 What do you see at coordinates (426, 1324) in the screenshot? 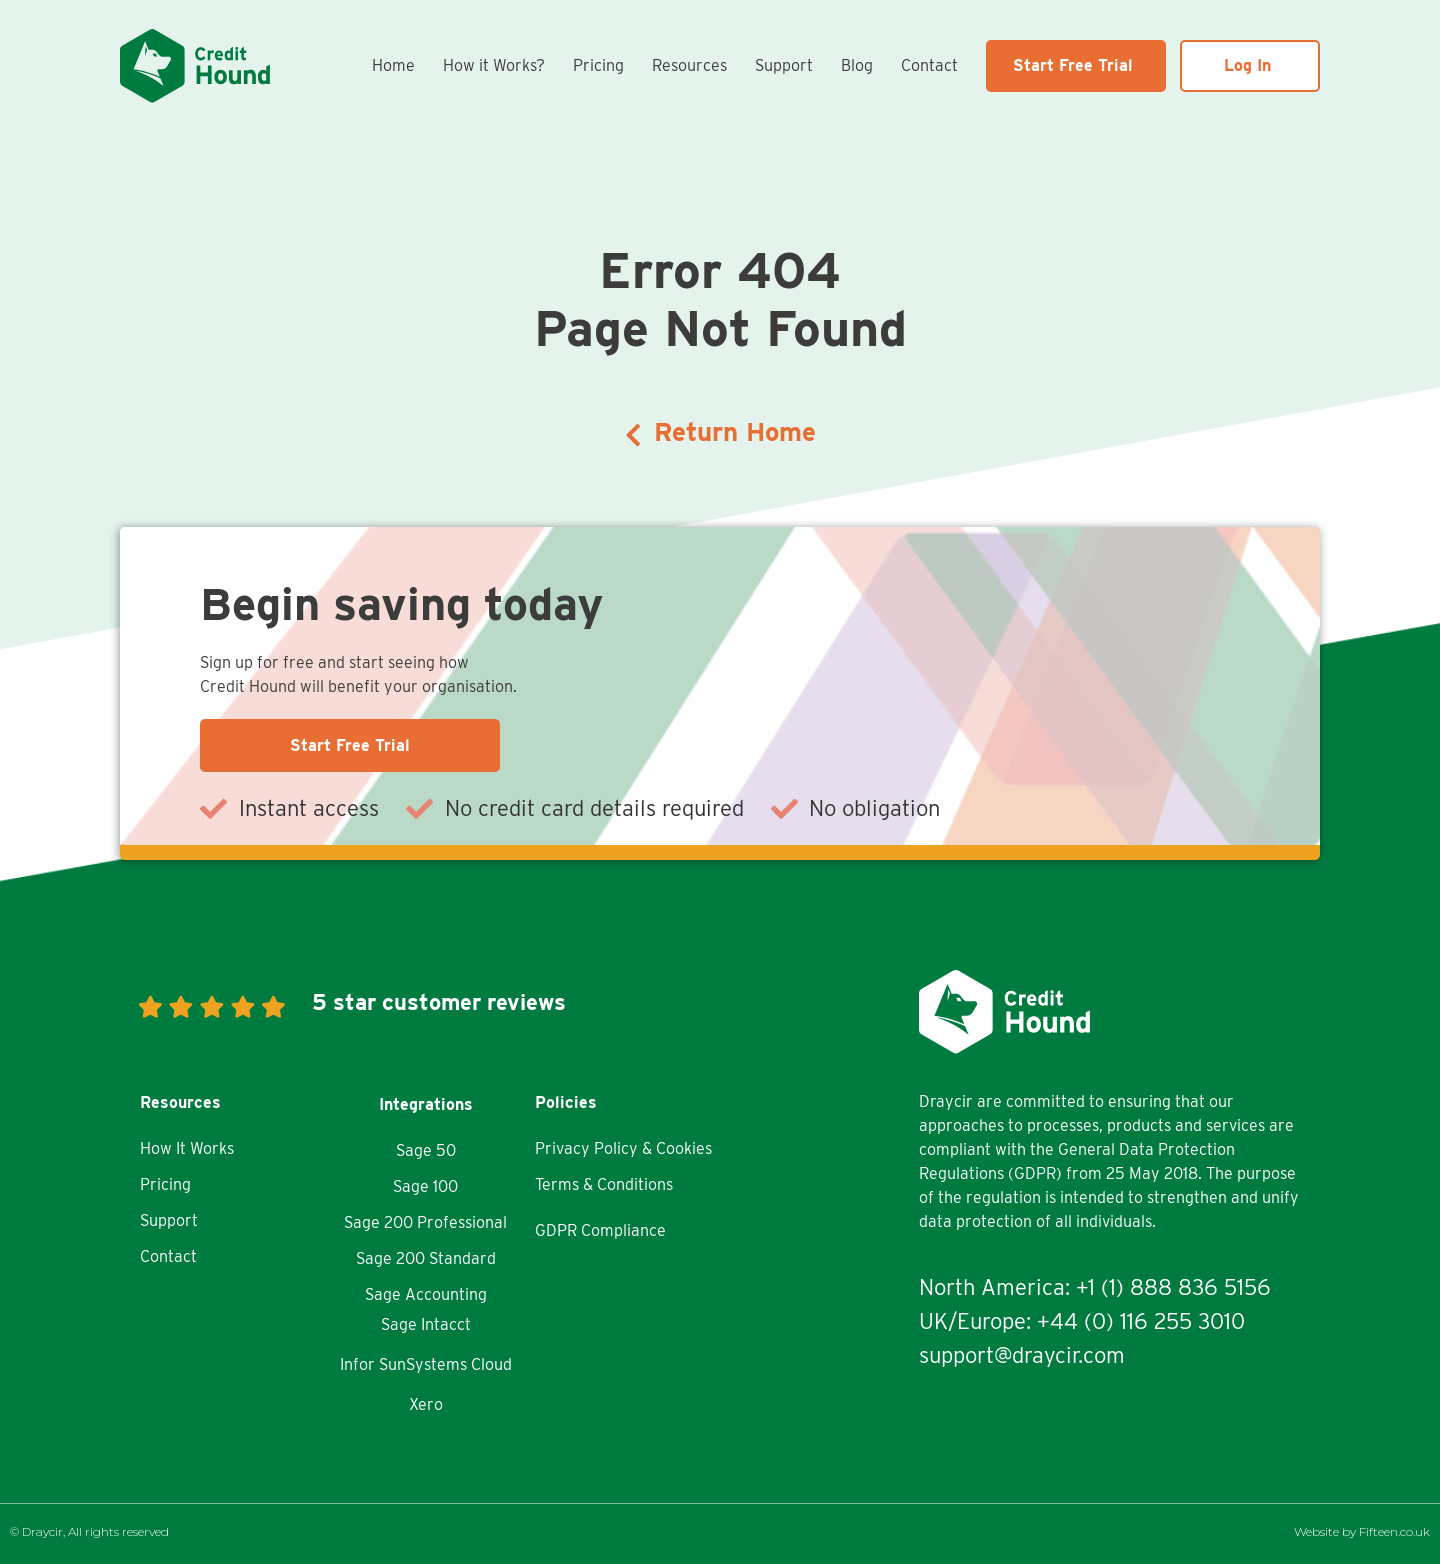
I see `Sage Intacct` at bounding box center [426, 1324].